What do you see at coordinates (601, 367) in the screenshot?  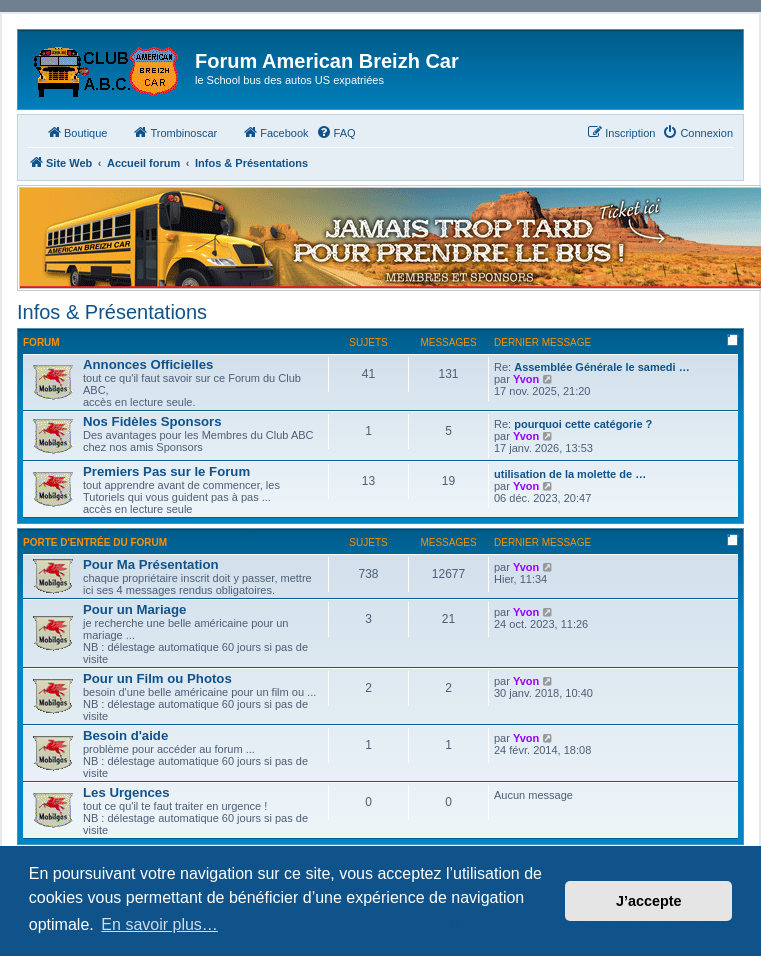 I see `Assemblée Générale le samedi …` at bounding box center [601, 367].